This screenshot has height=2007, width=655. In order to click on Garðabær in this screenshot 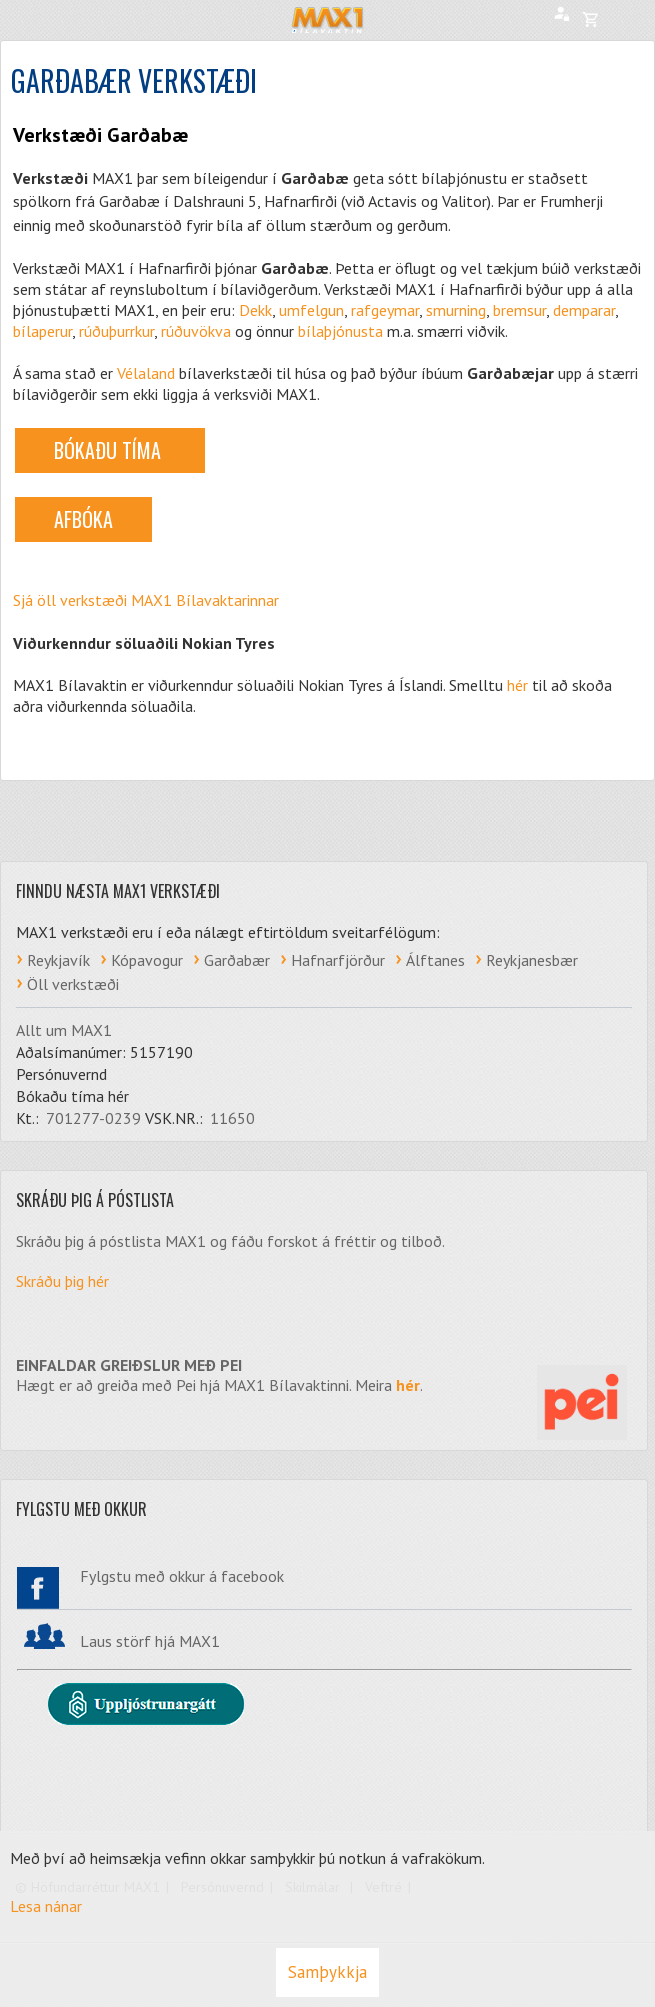, I will do `click(237, 960)`.